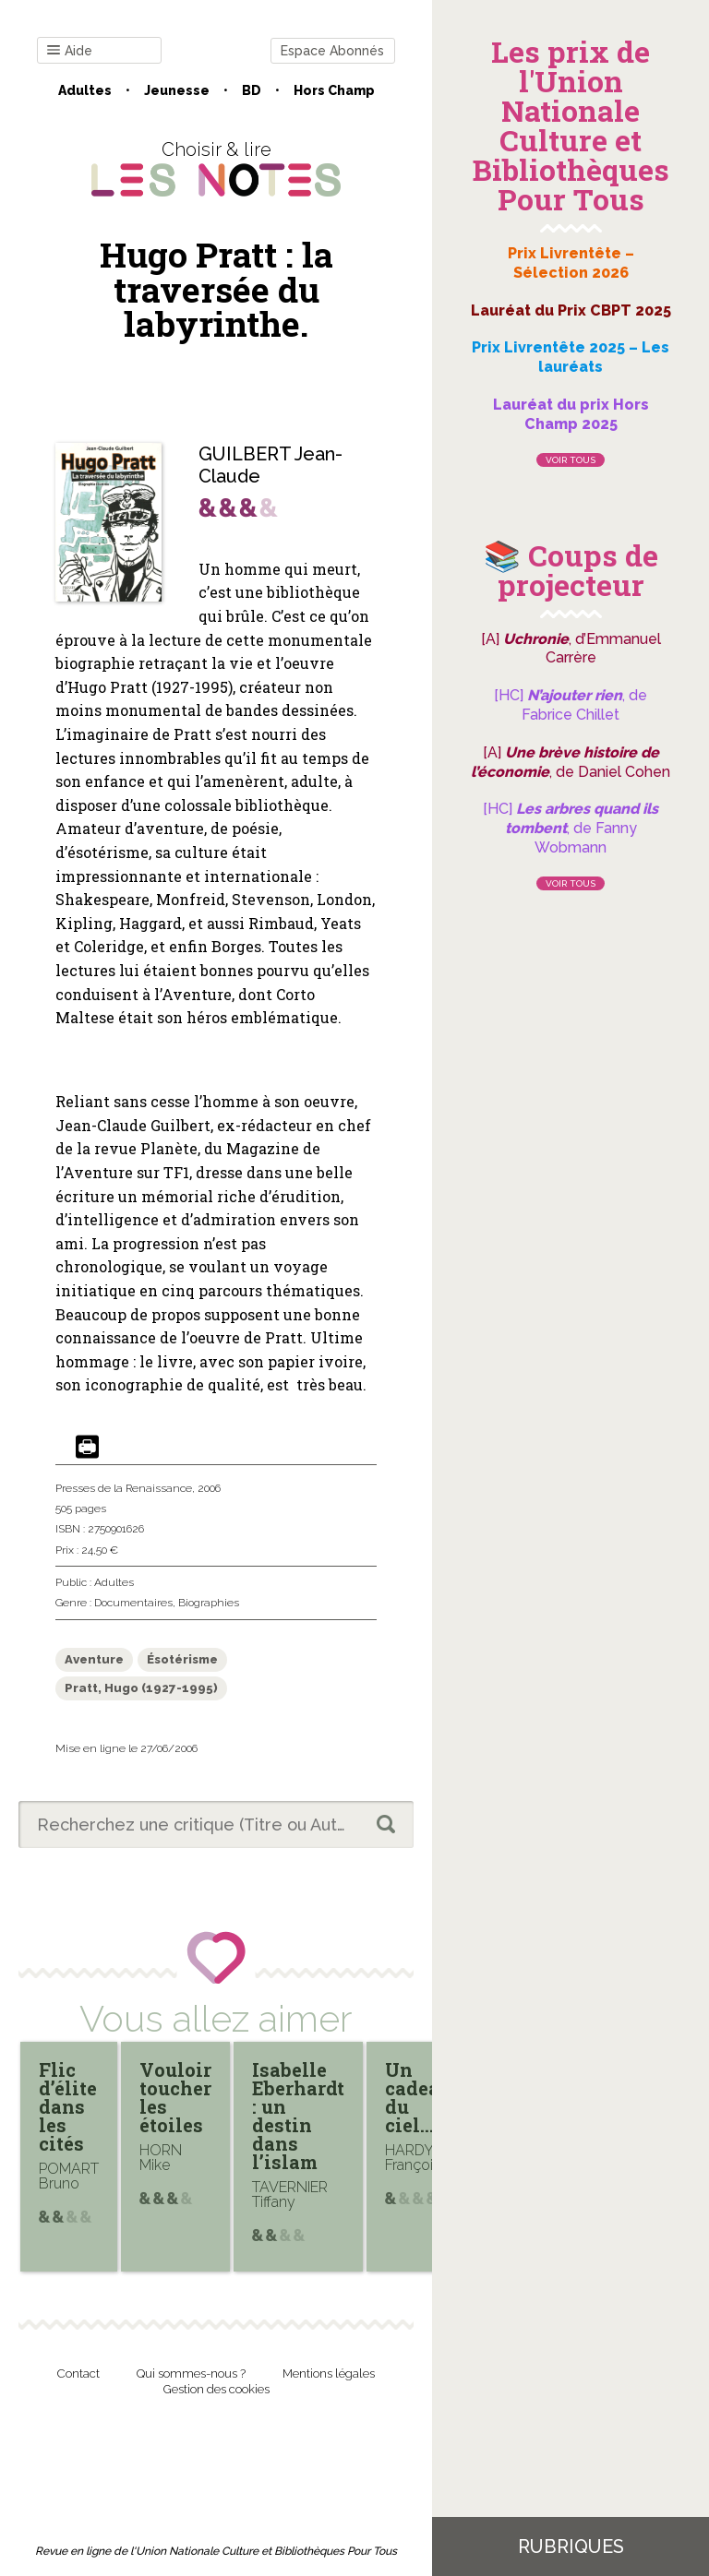 Image resolution: width=709 pixels, height=2576 pixels. I want to click on Aventure, so click(94, 1659).